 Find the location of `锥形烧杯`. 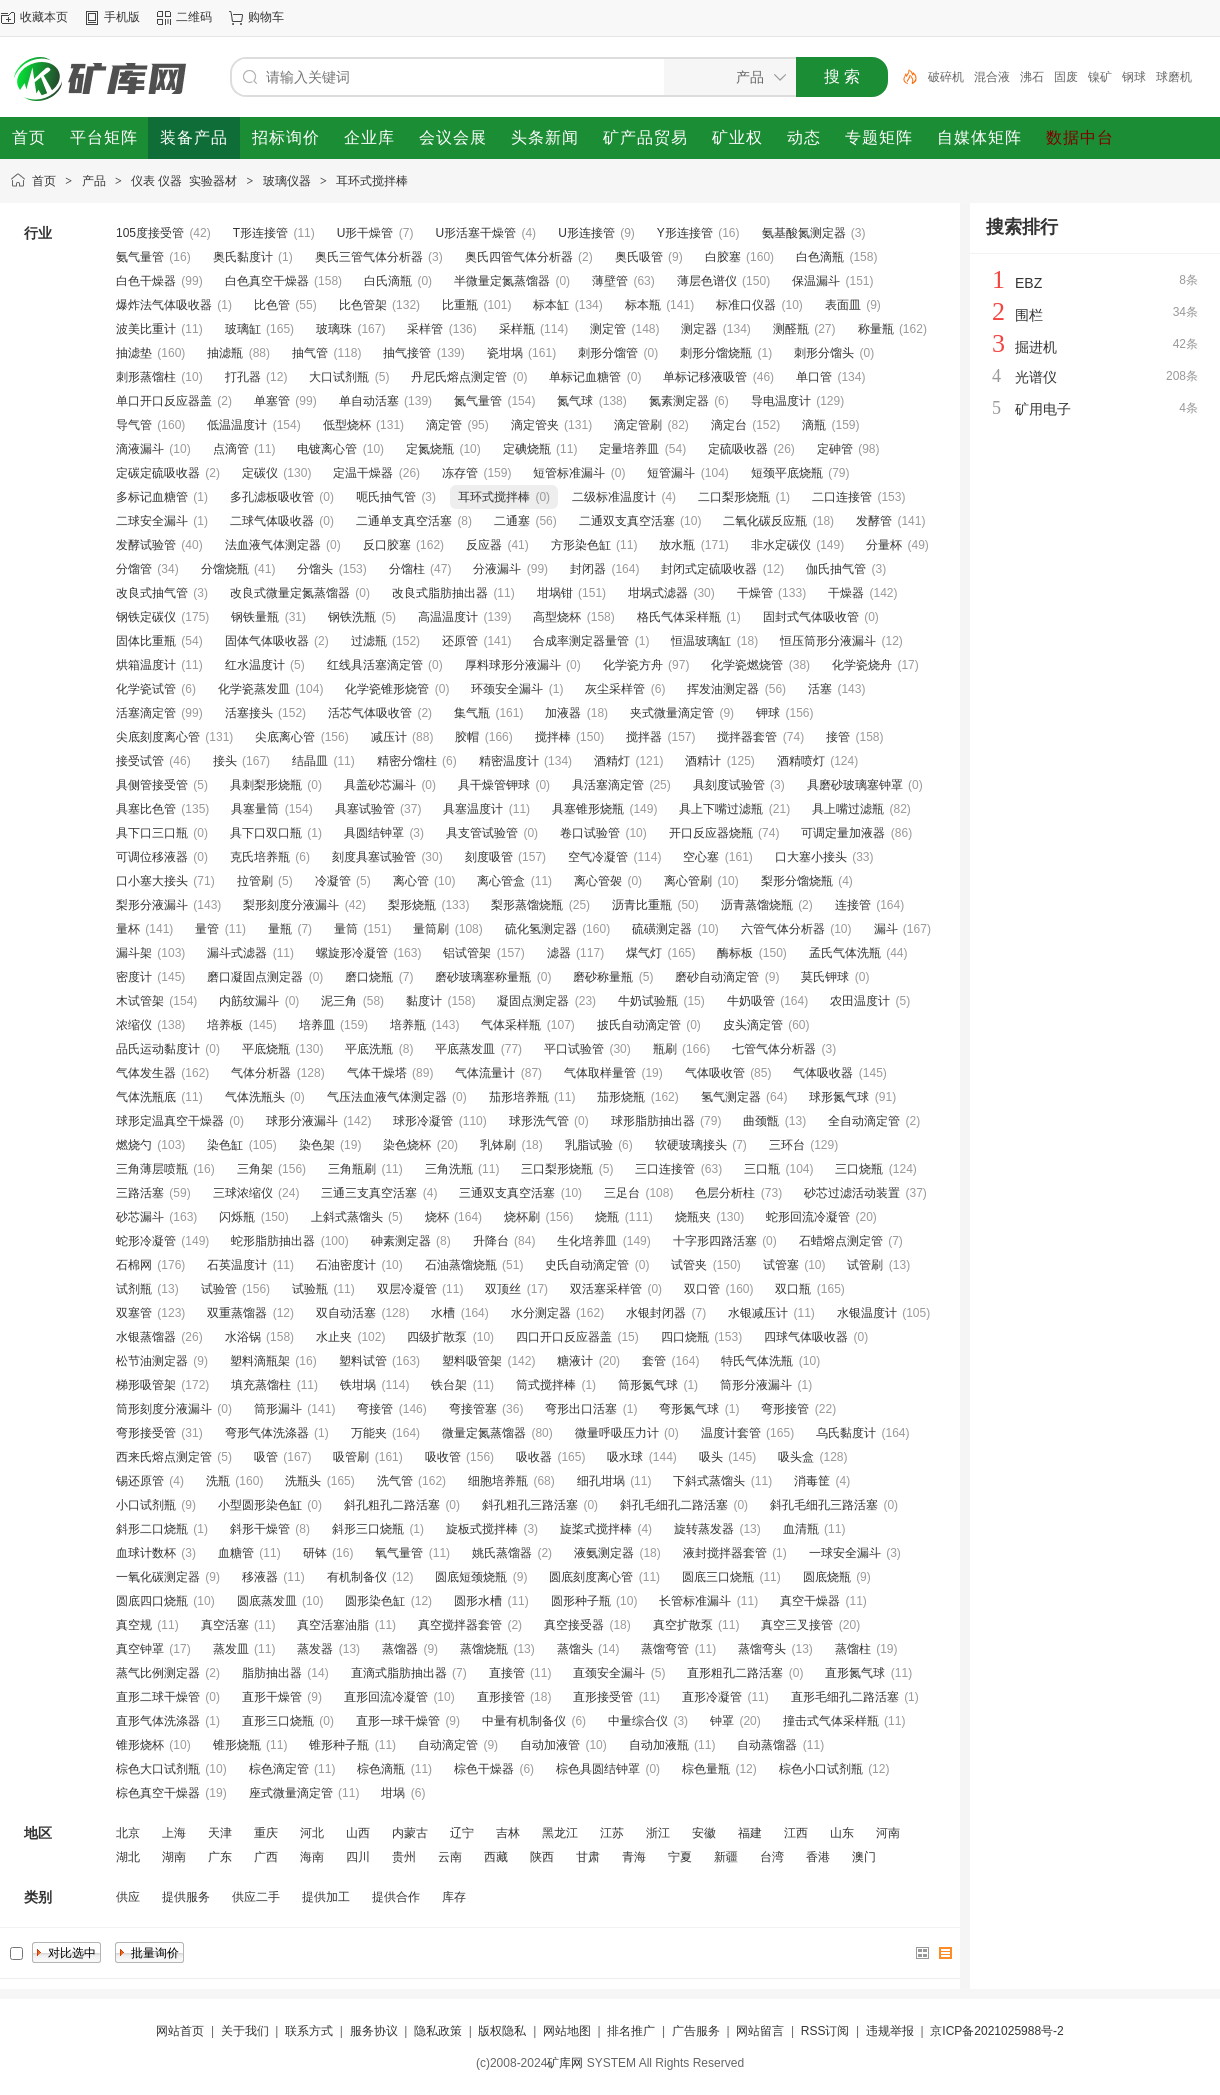

锥形烧杯 is located at coordinates (140, 1745).